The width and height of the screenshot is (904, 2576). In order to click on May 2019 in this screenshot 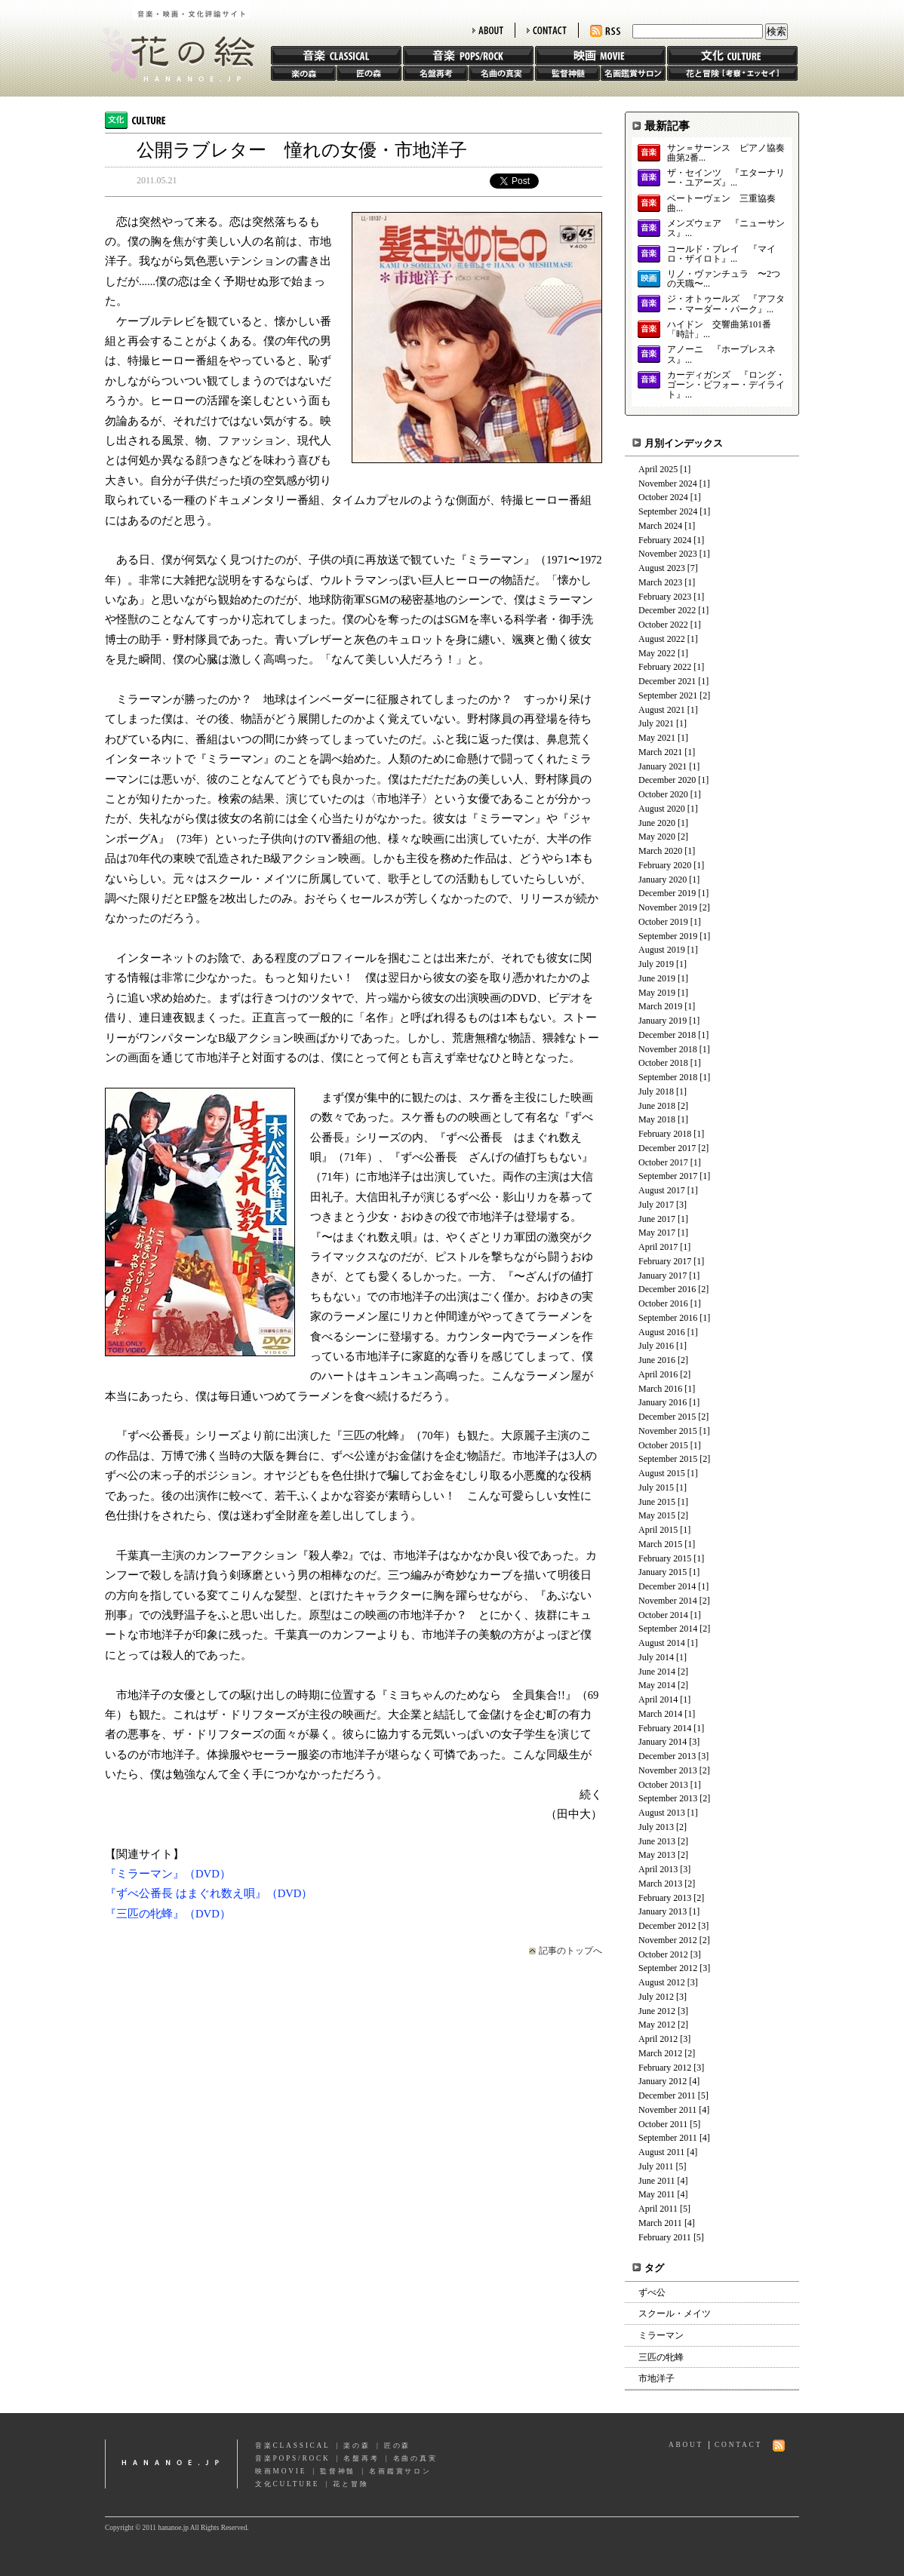, I will do `click(656, 992)`.